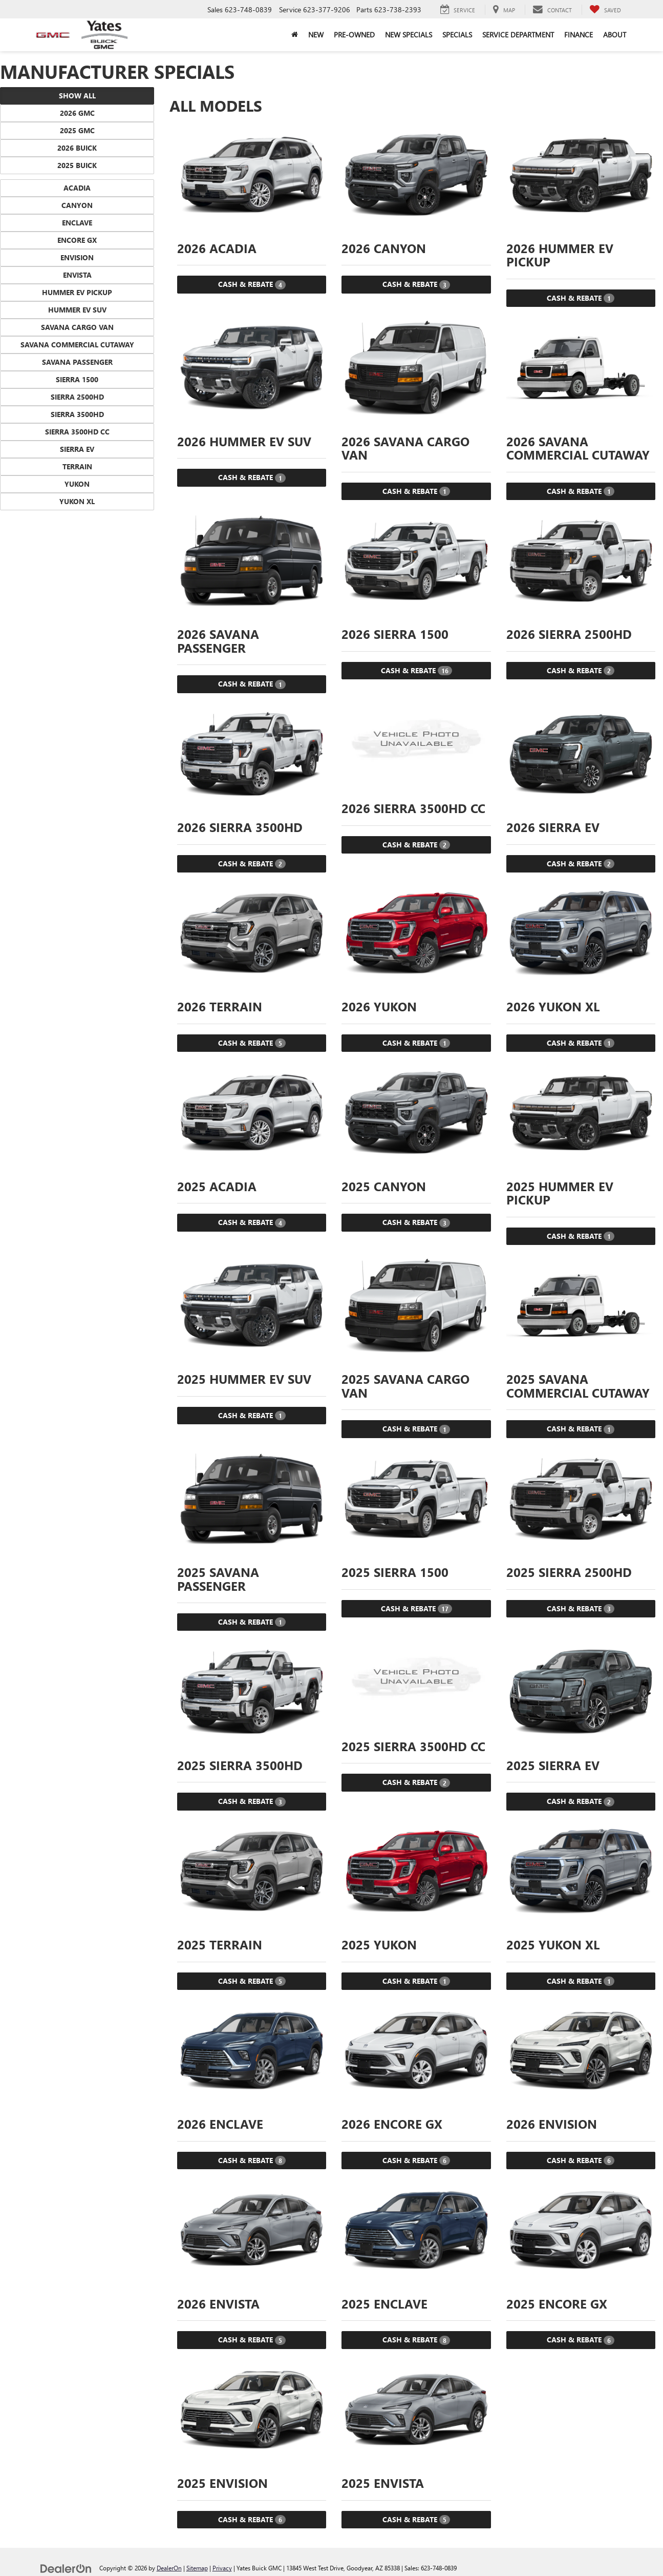  What do you see at coordinates (77, 397) in the screenshot?
I see `Sierra 2500HD [button]` at bounding box center [77, 397].